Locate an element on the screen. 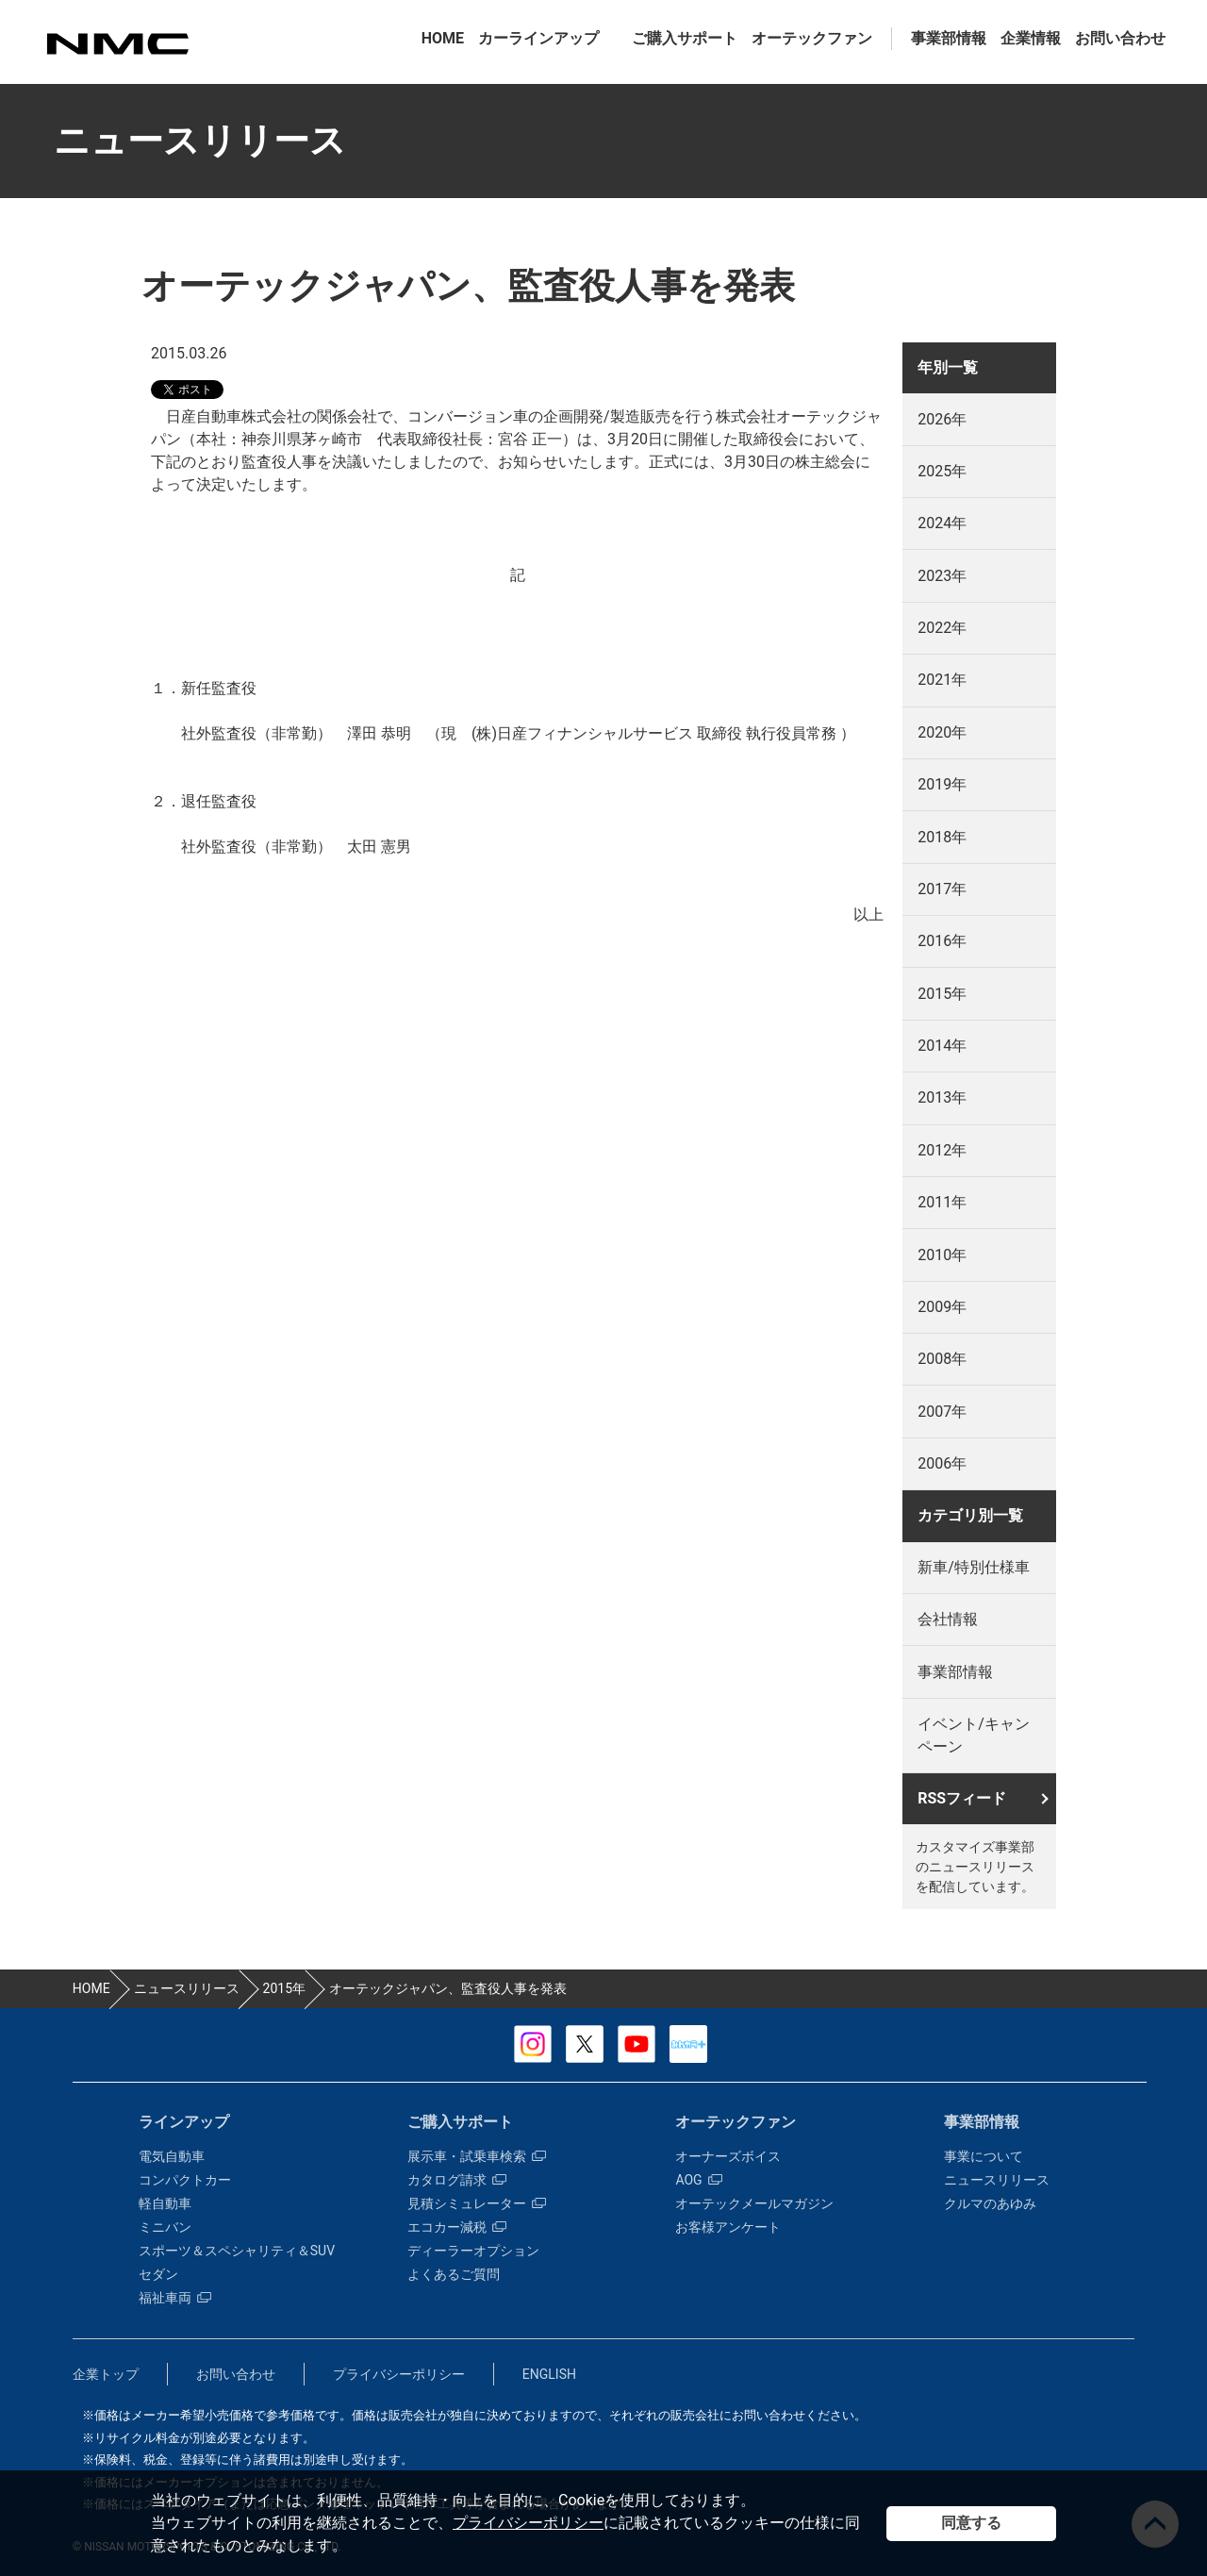  2013年 is located at coordinates (942, 1097).